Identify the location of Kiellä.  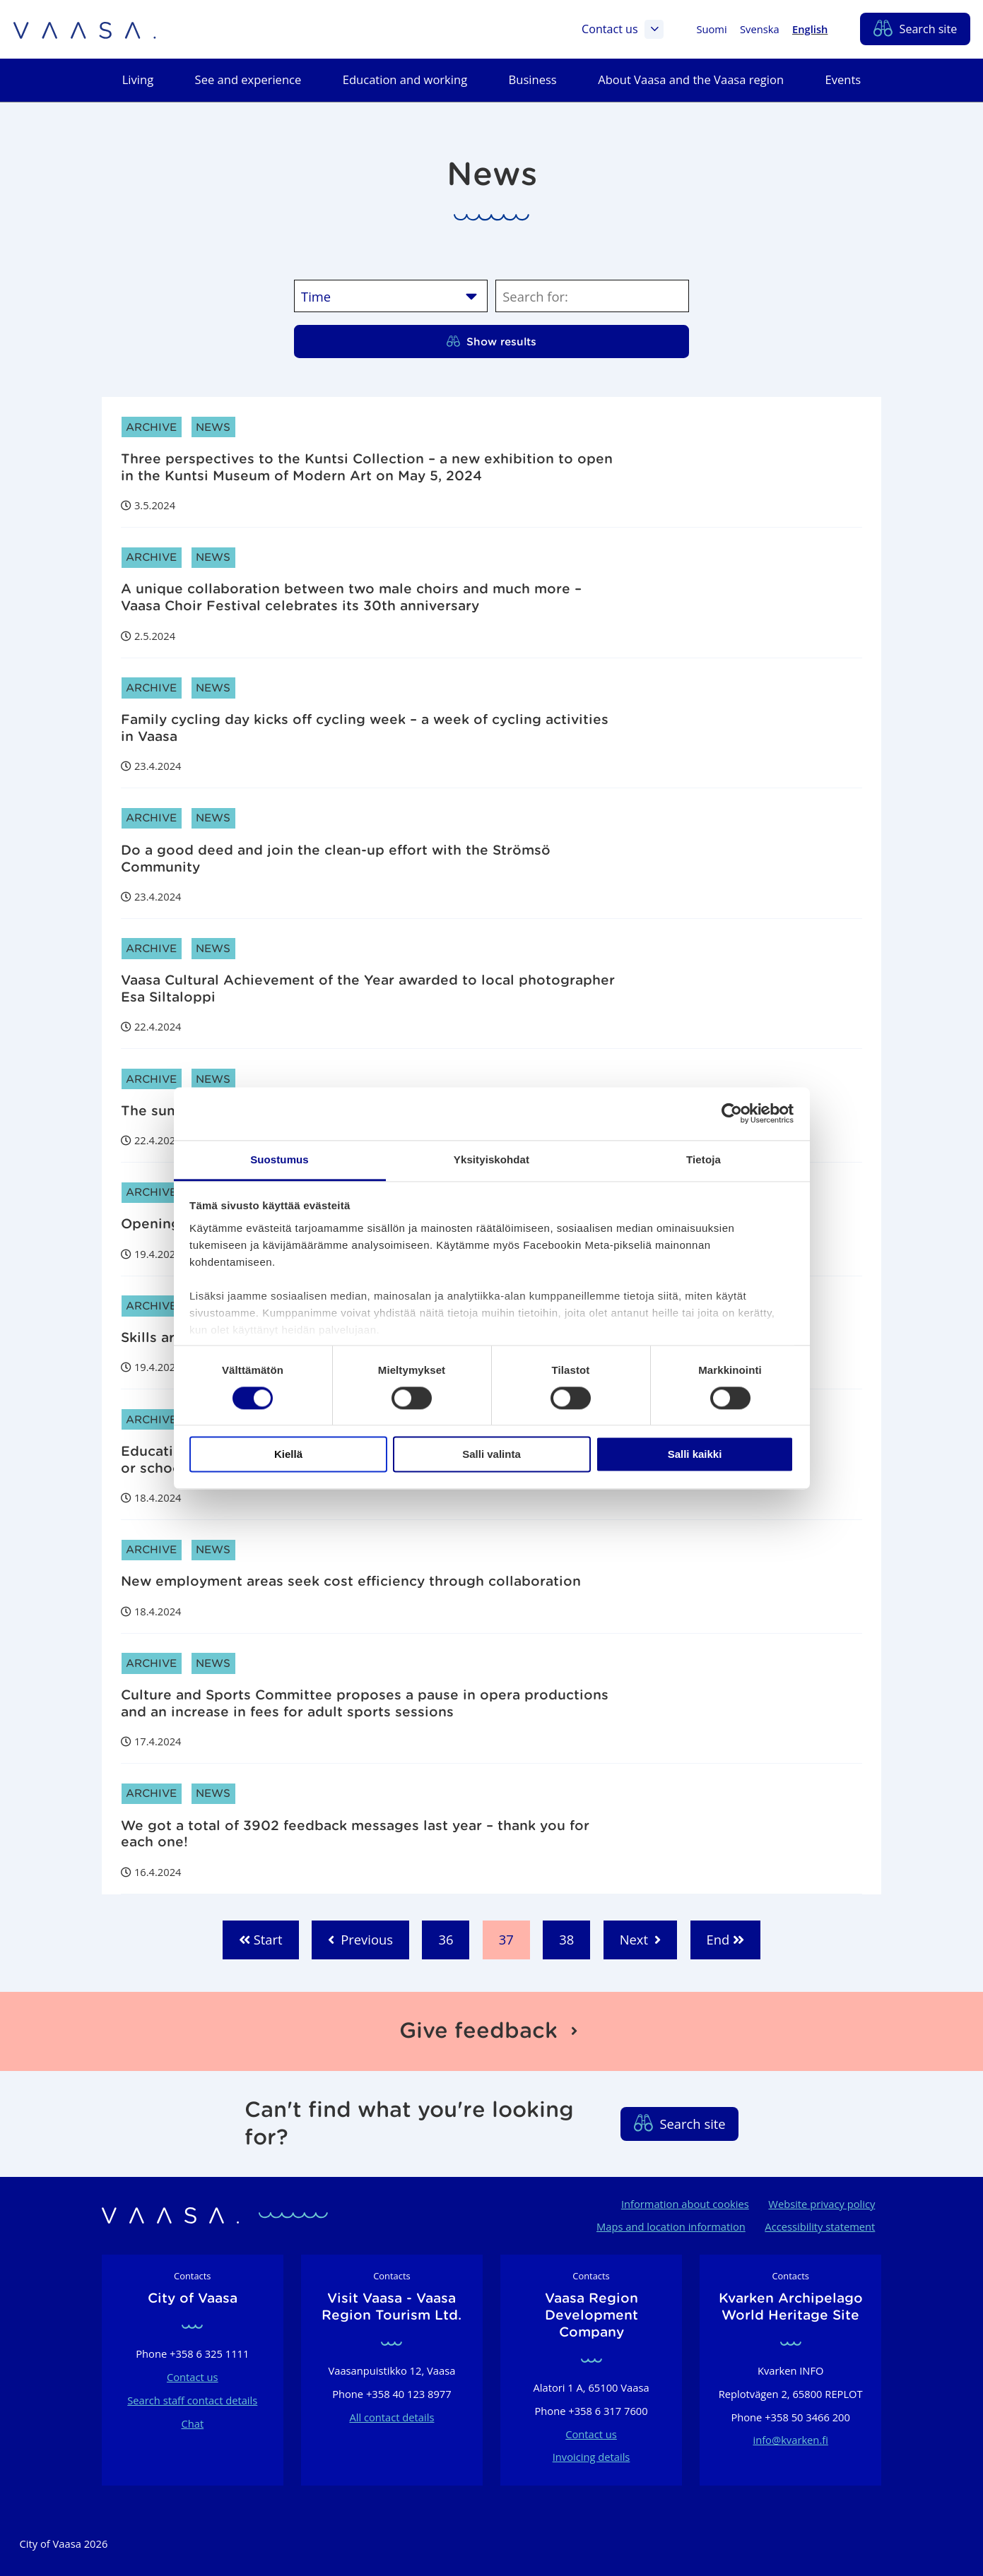
(288, 1455).